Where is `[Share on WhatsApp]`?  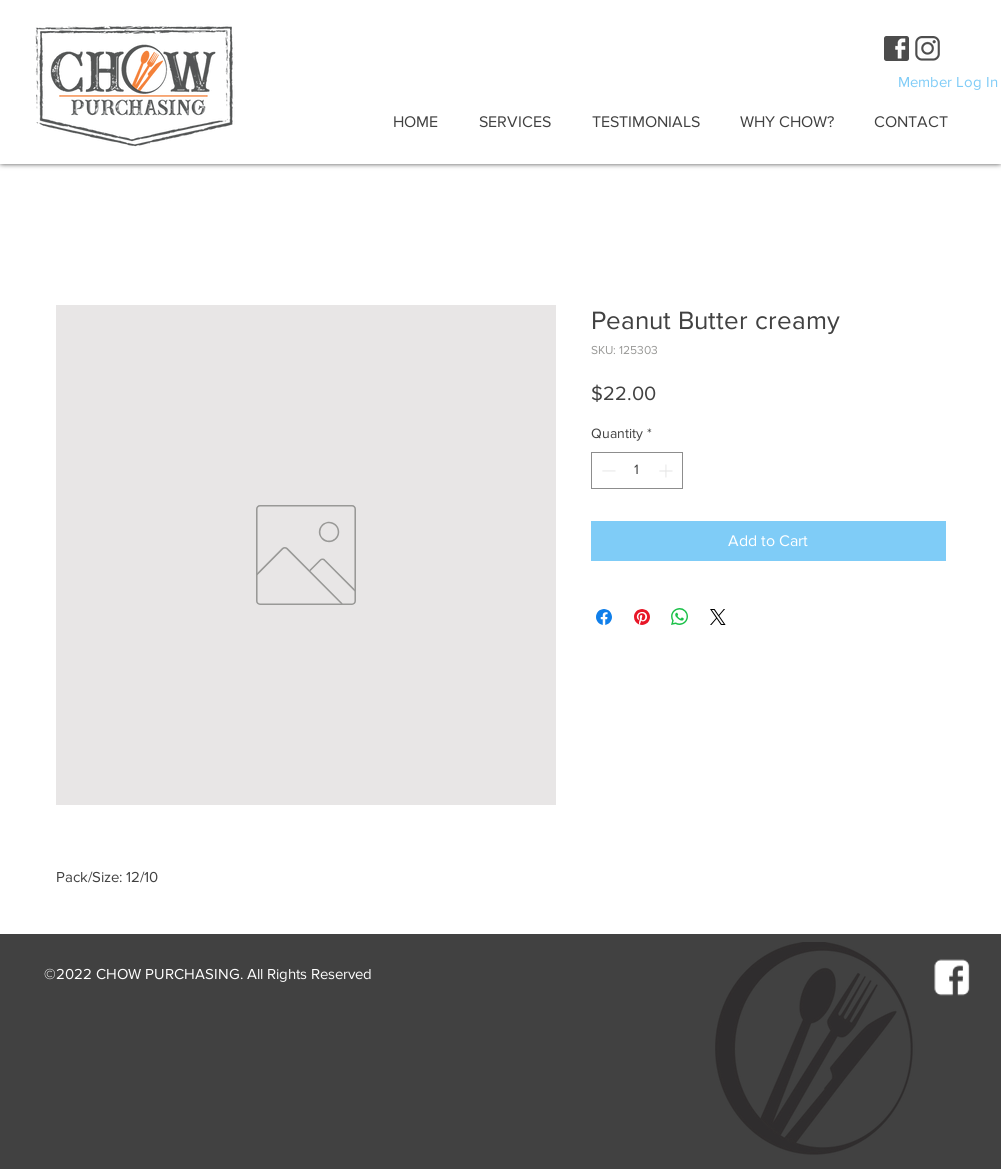 [Share on WhatsApp] is located at coordinates (680, 617).